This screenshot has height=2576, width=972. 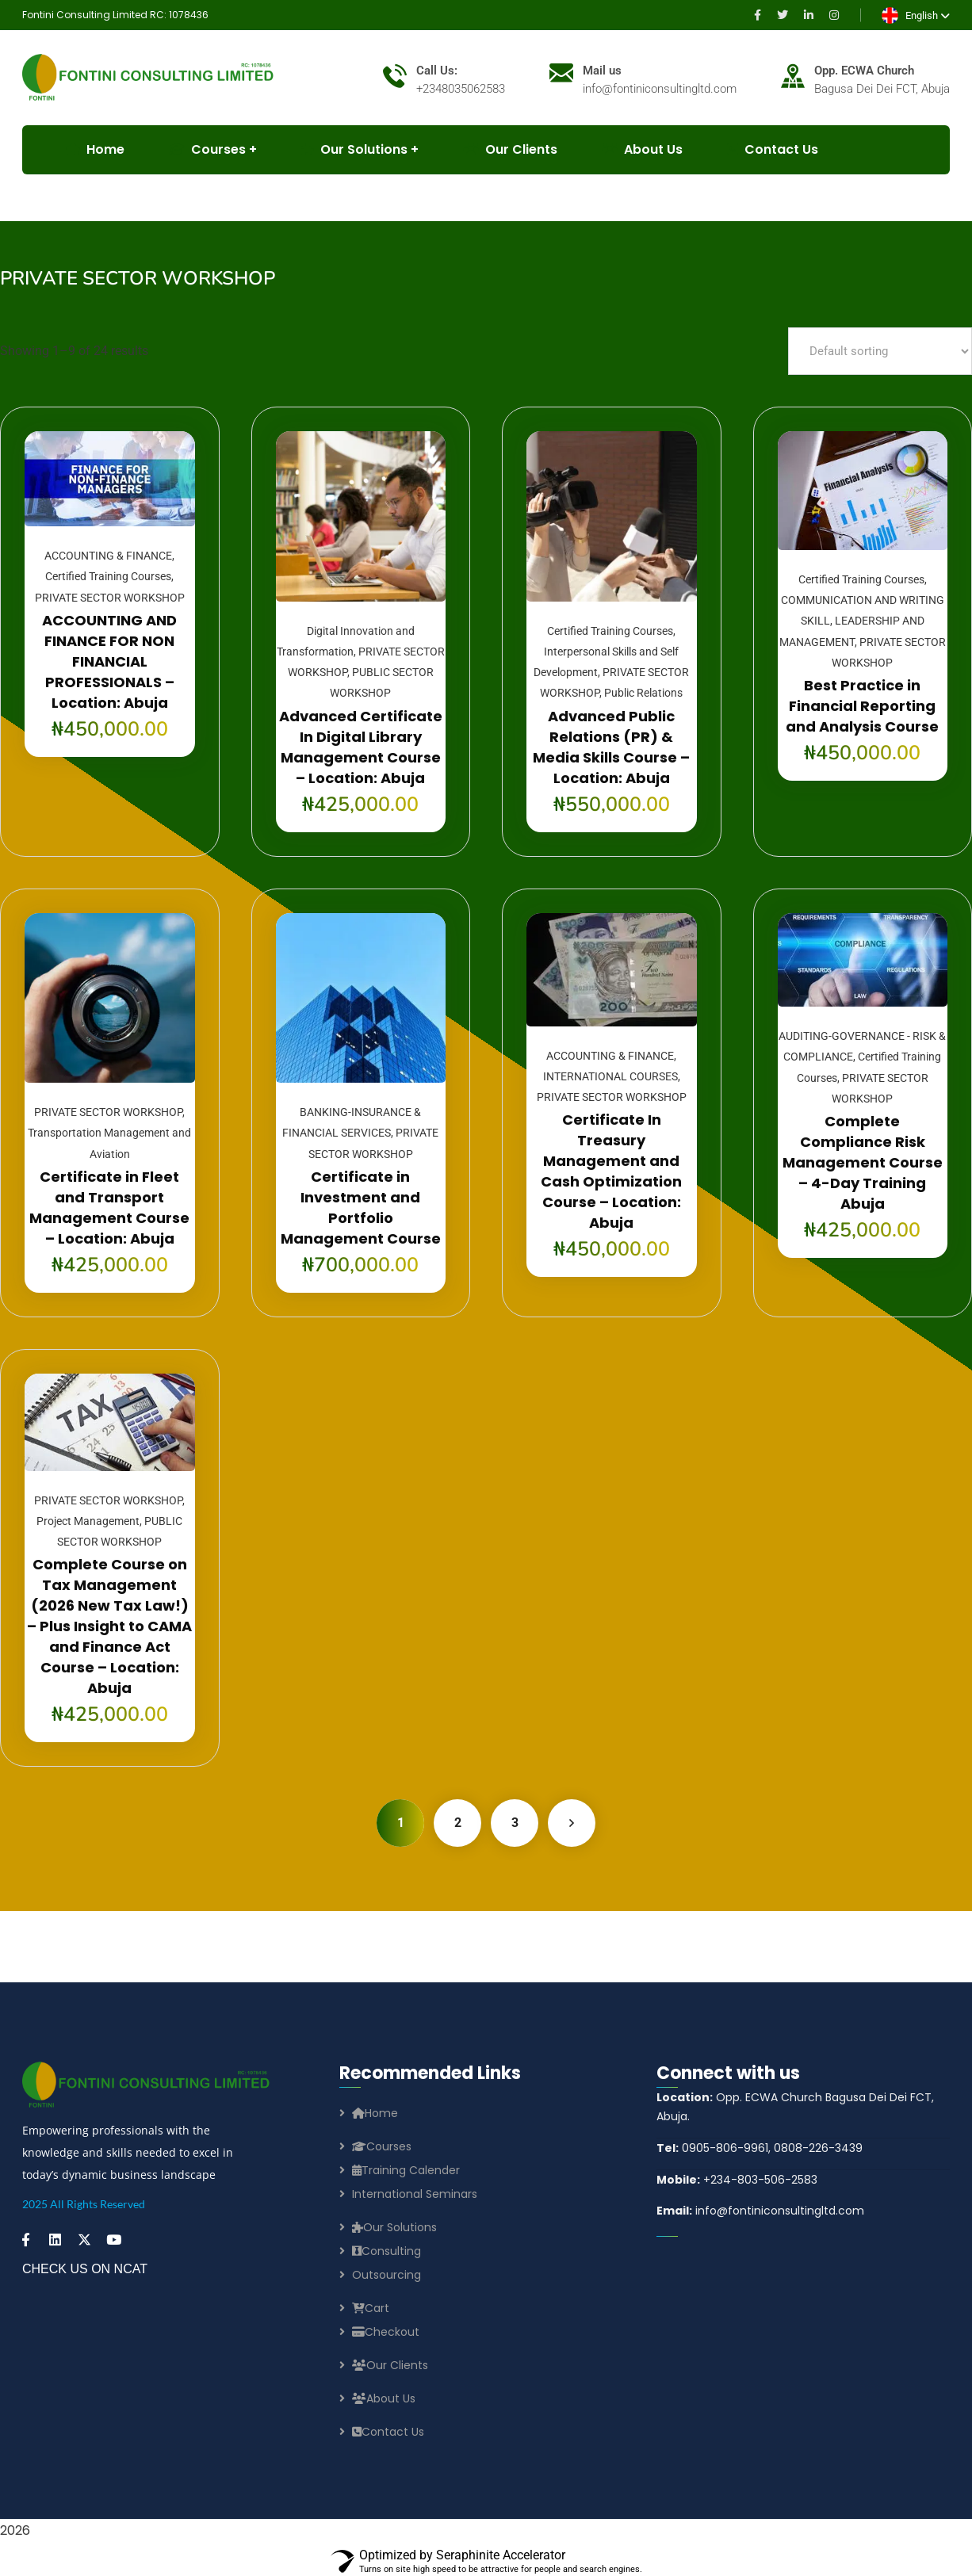 I want to click on INTERNATIONAL COURSES, so click(x=610, y=1076).